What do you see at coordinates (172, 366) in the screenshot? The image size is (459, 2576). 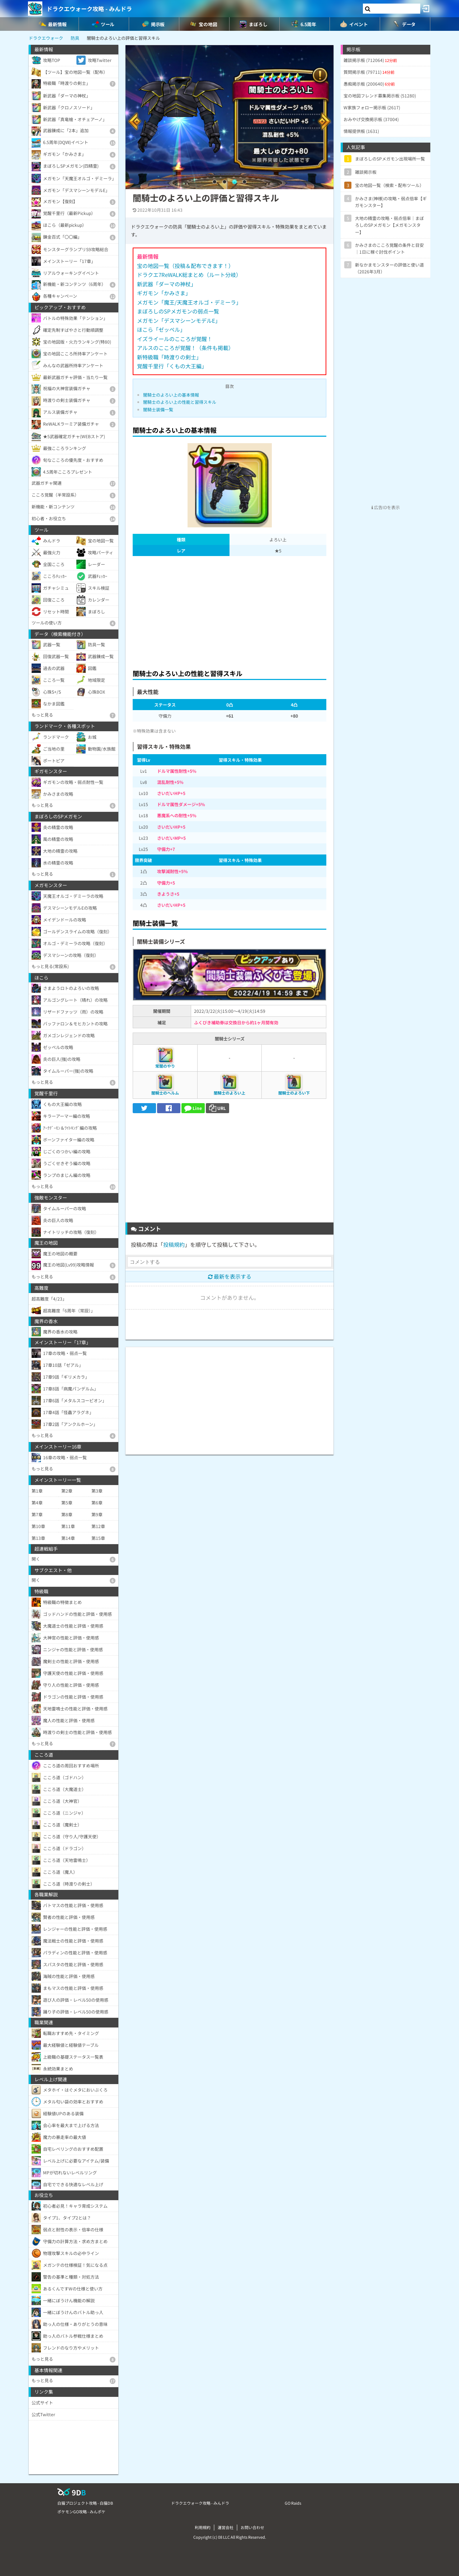 I see `覚醒千里行「くもの大王編」` at bounding box center [172, 366].